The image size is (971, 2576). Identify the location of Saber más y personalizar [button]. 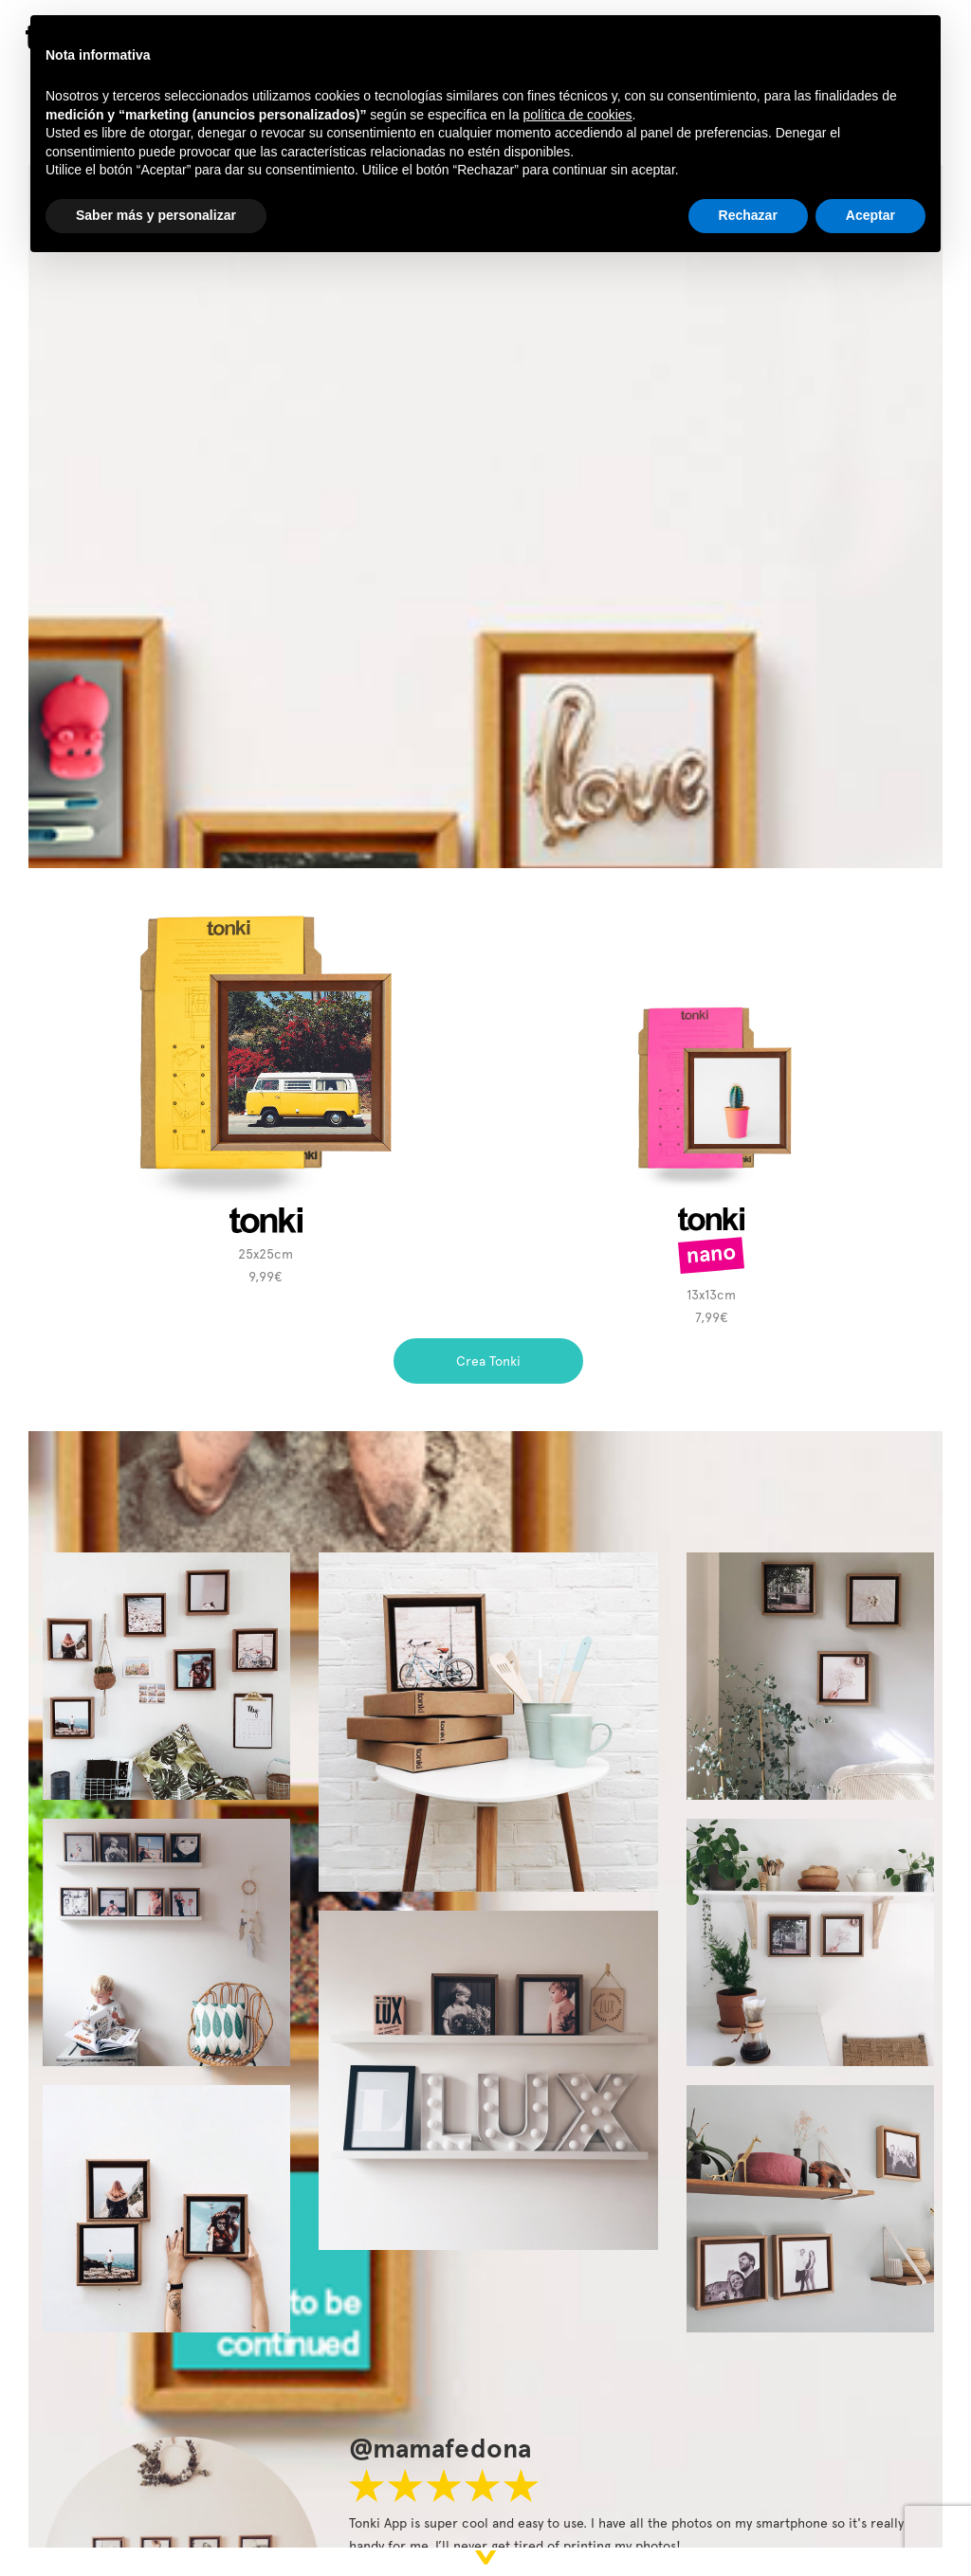
(156, 215).